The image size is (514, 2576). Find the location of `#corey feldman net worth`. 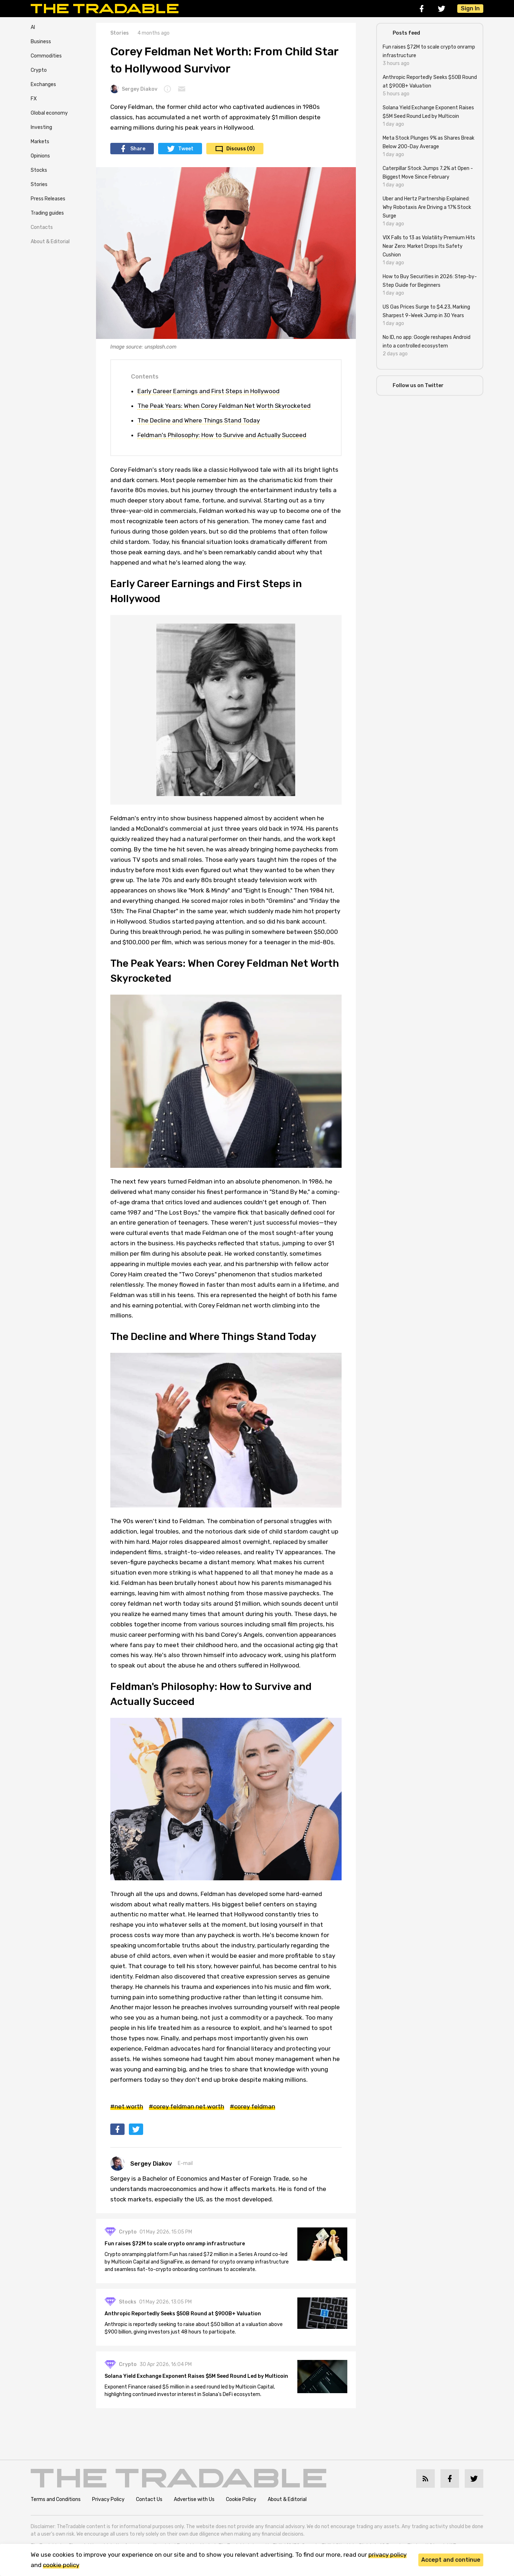

#corey feldman net worth is located at coordinates (186, 2106).